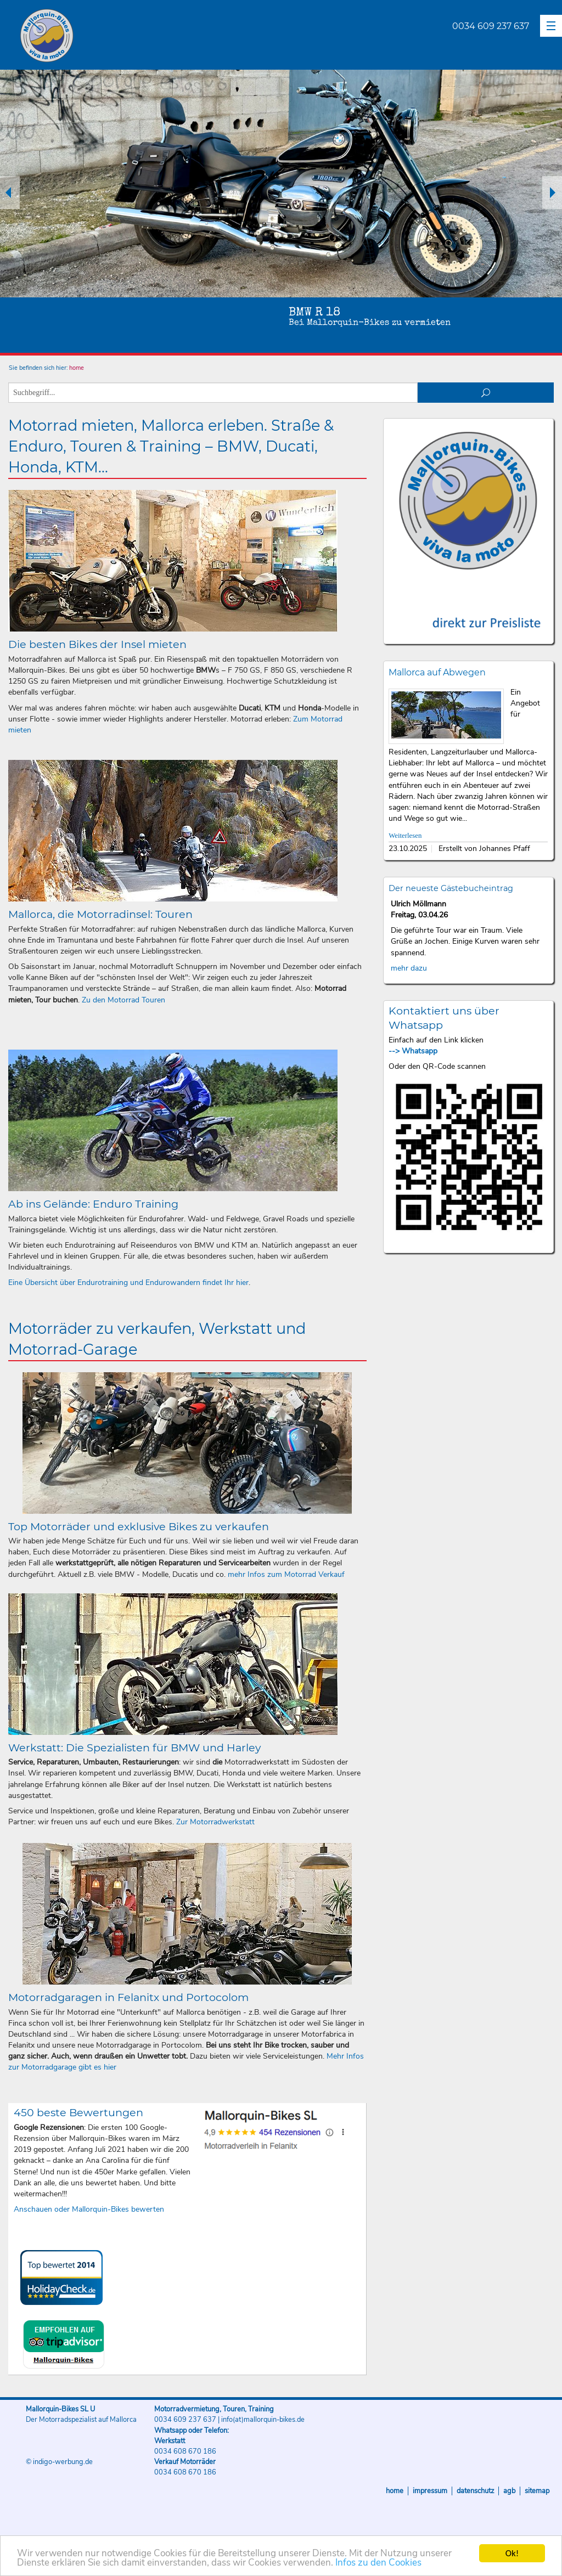 The height and width of the screenshot is (2576, 562). I want to click on 0034 609 237 637, so click(490, 26).